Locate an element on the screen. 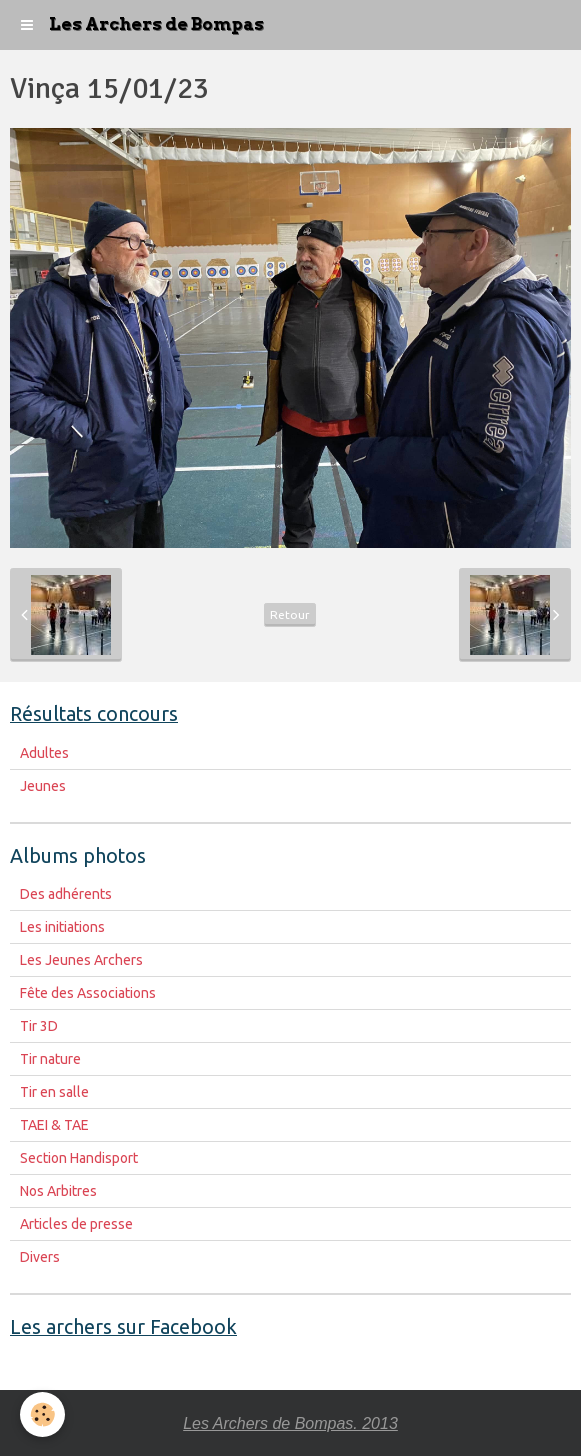  Tir 3D is located at coordinates (39, 1026).